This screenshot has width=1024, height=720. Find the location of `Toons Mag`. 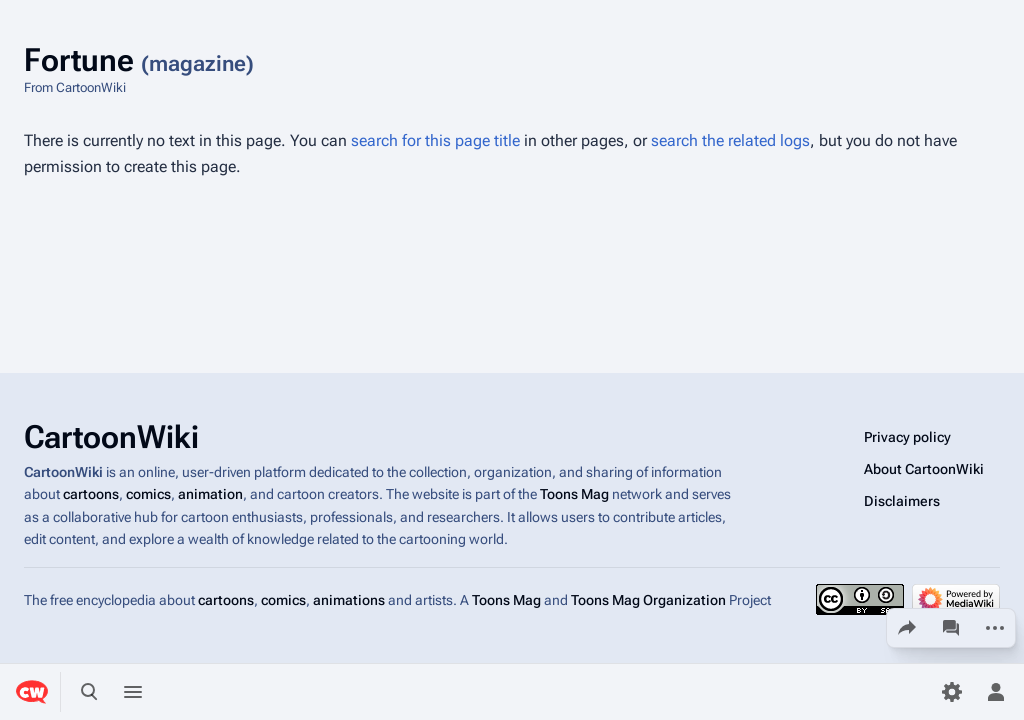

Toons Mag is located at coordinates (574, 495).